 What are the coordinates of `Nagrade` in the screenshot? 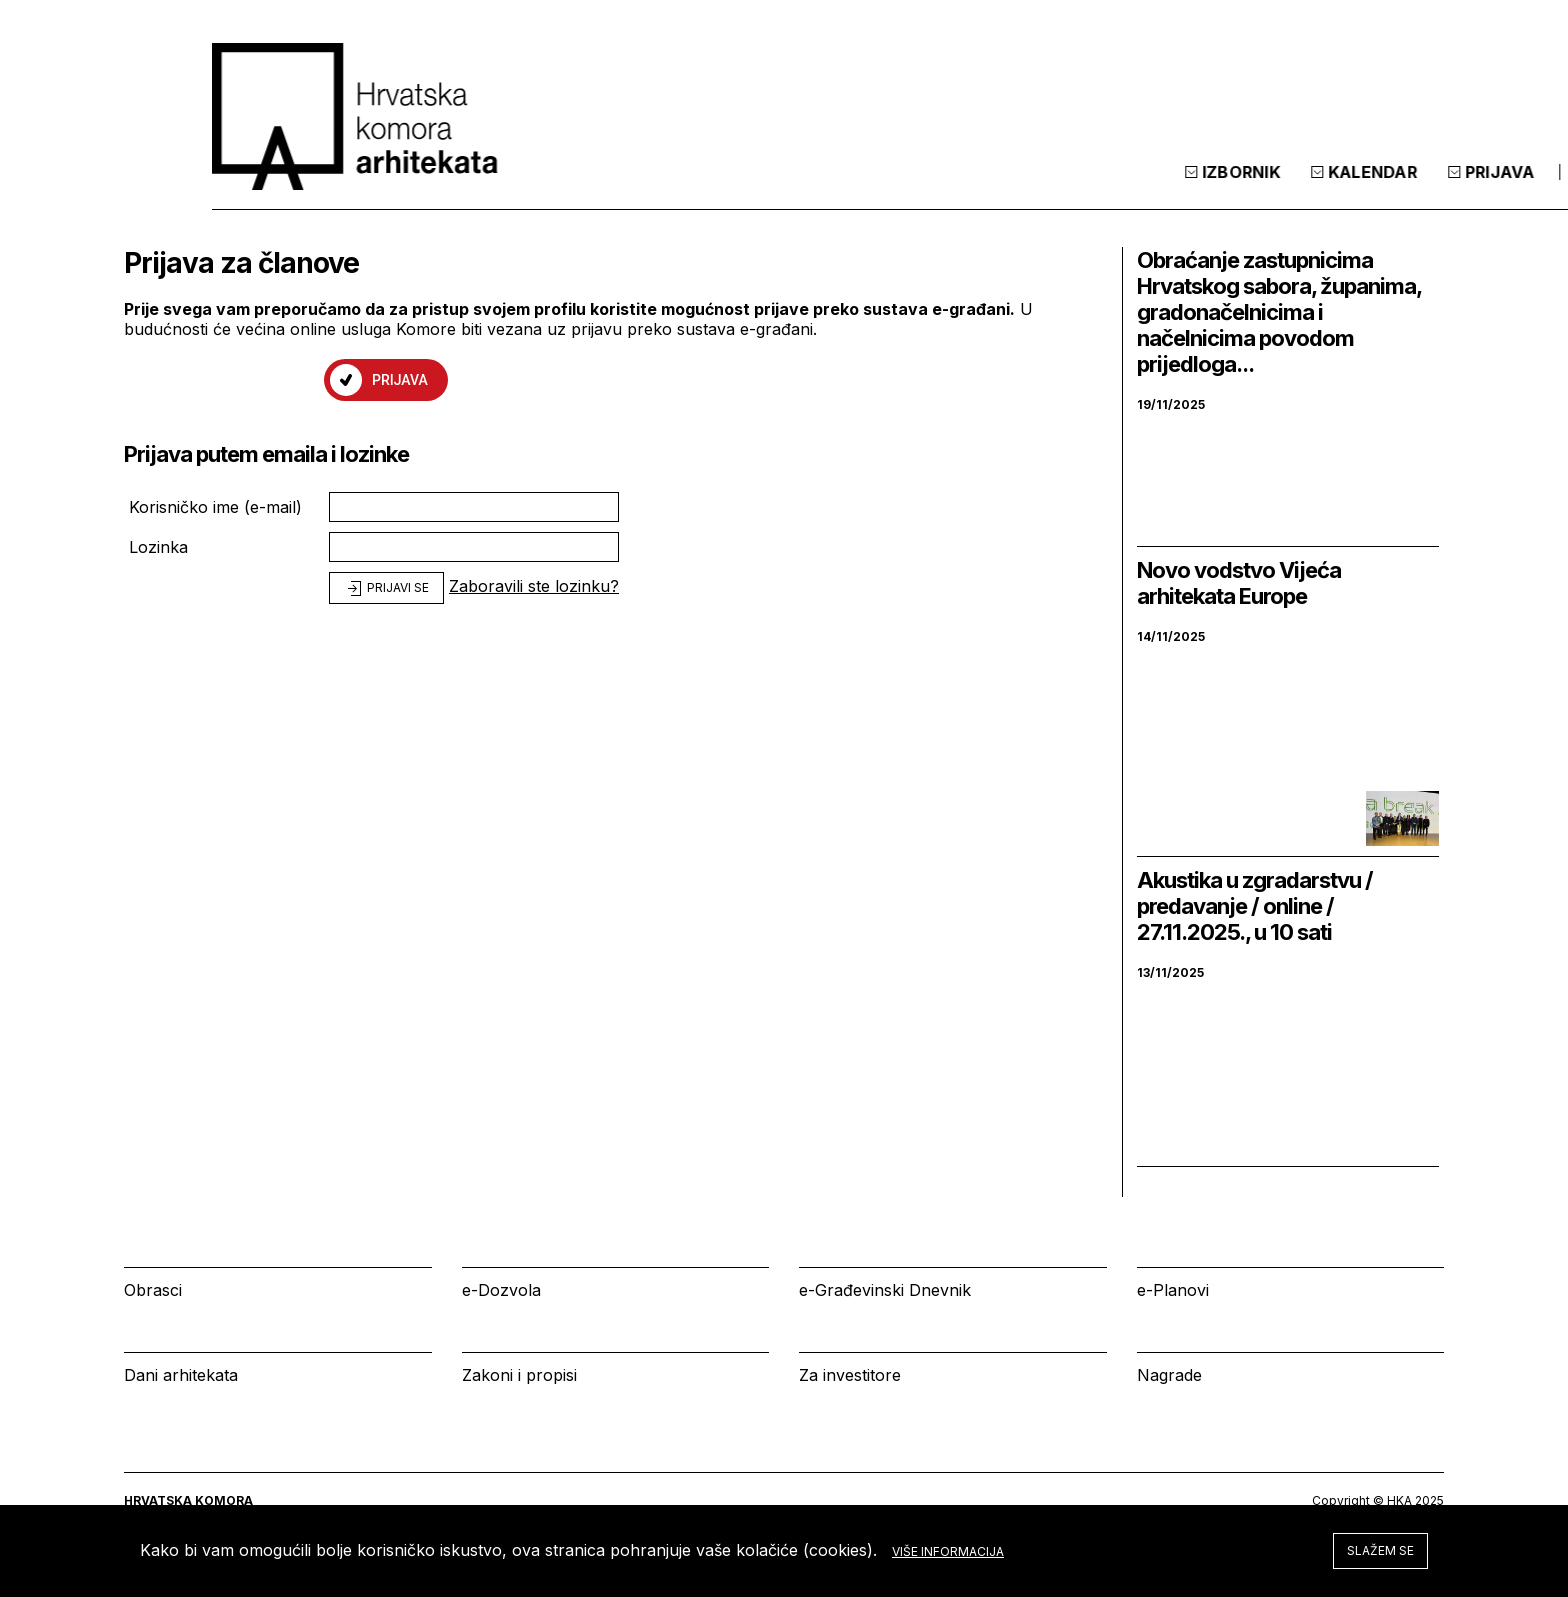 It's located at (1169, 1375).